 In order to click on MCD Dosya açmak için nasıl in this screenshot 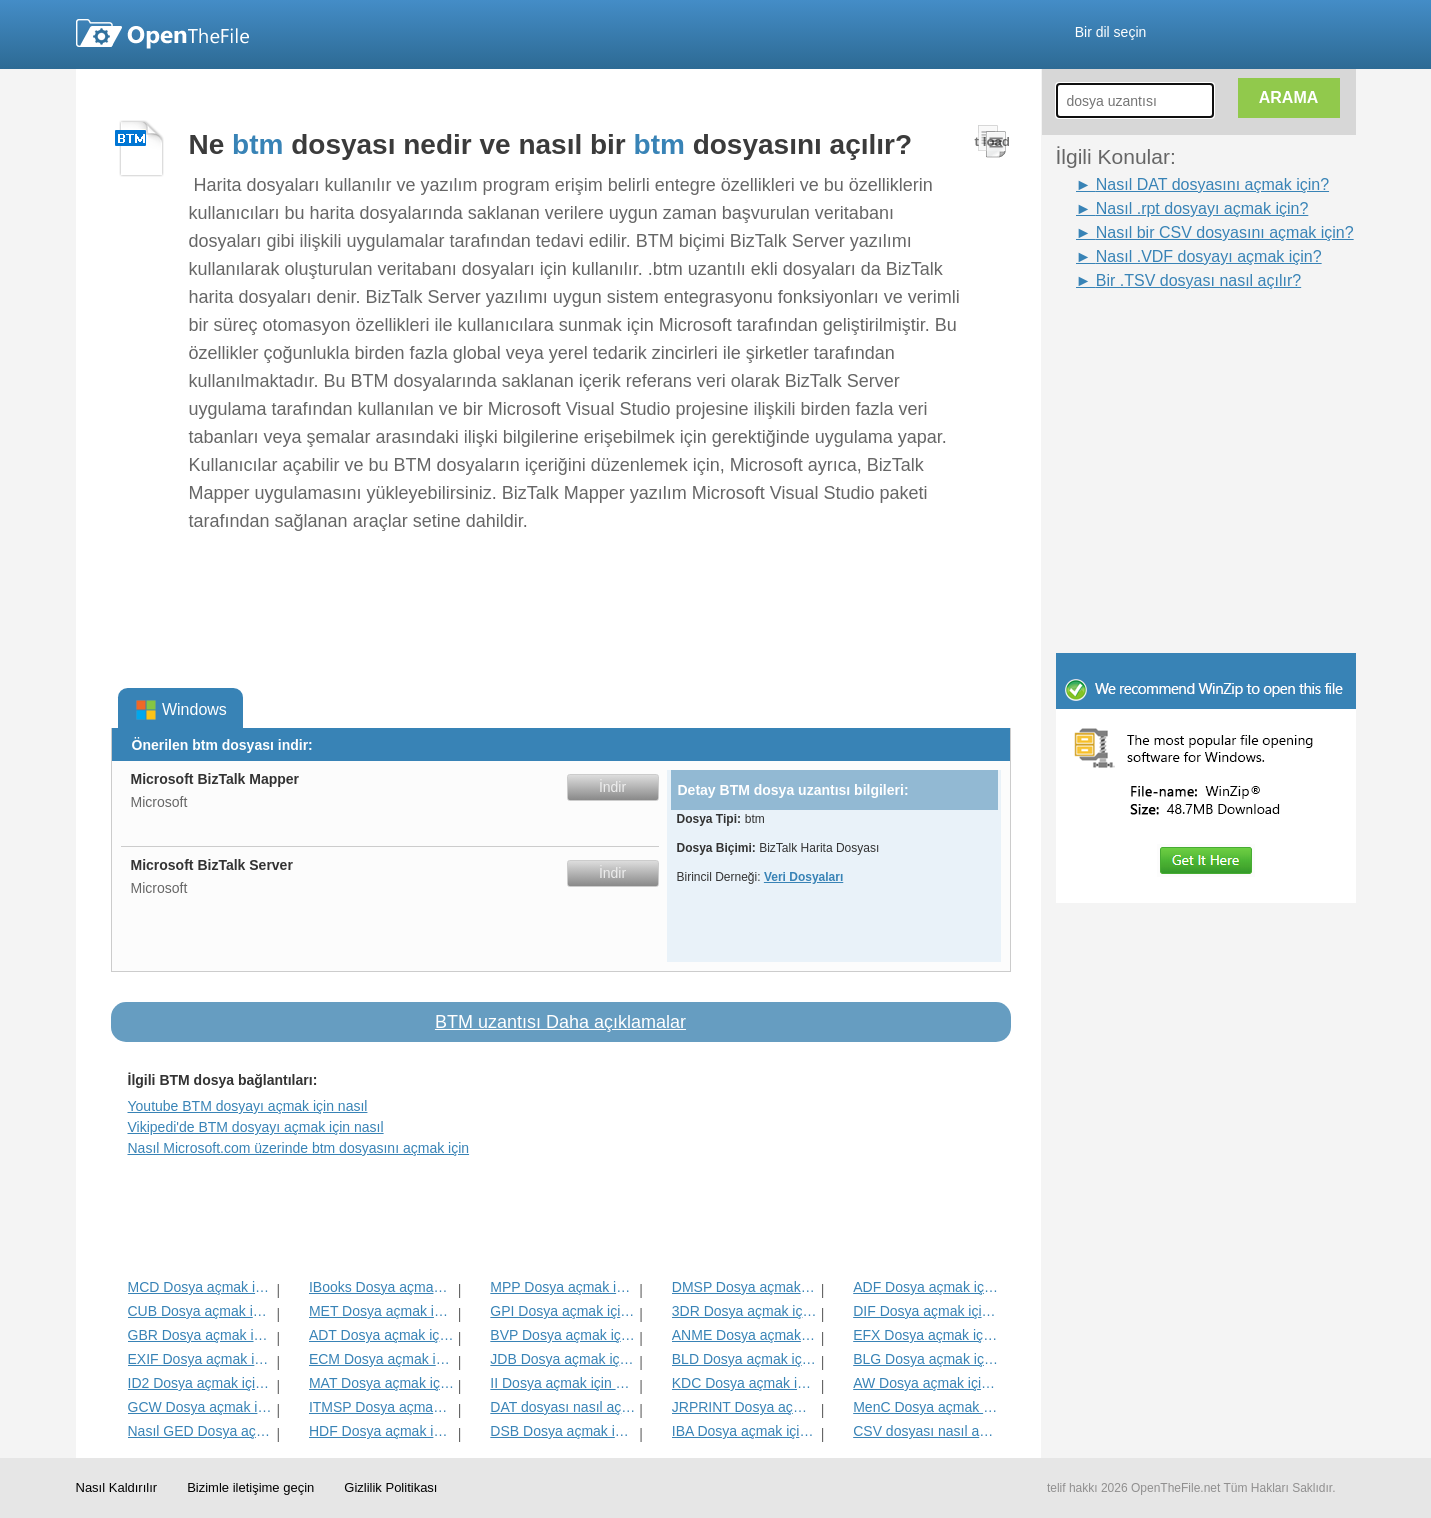, I will do `click(200, 1287)`.